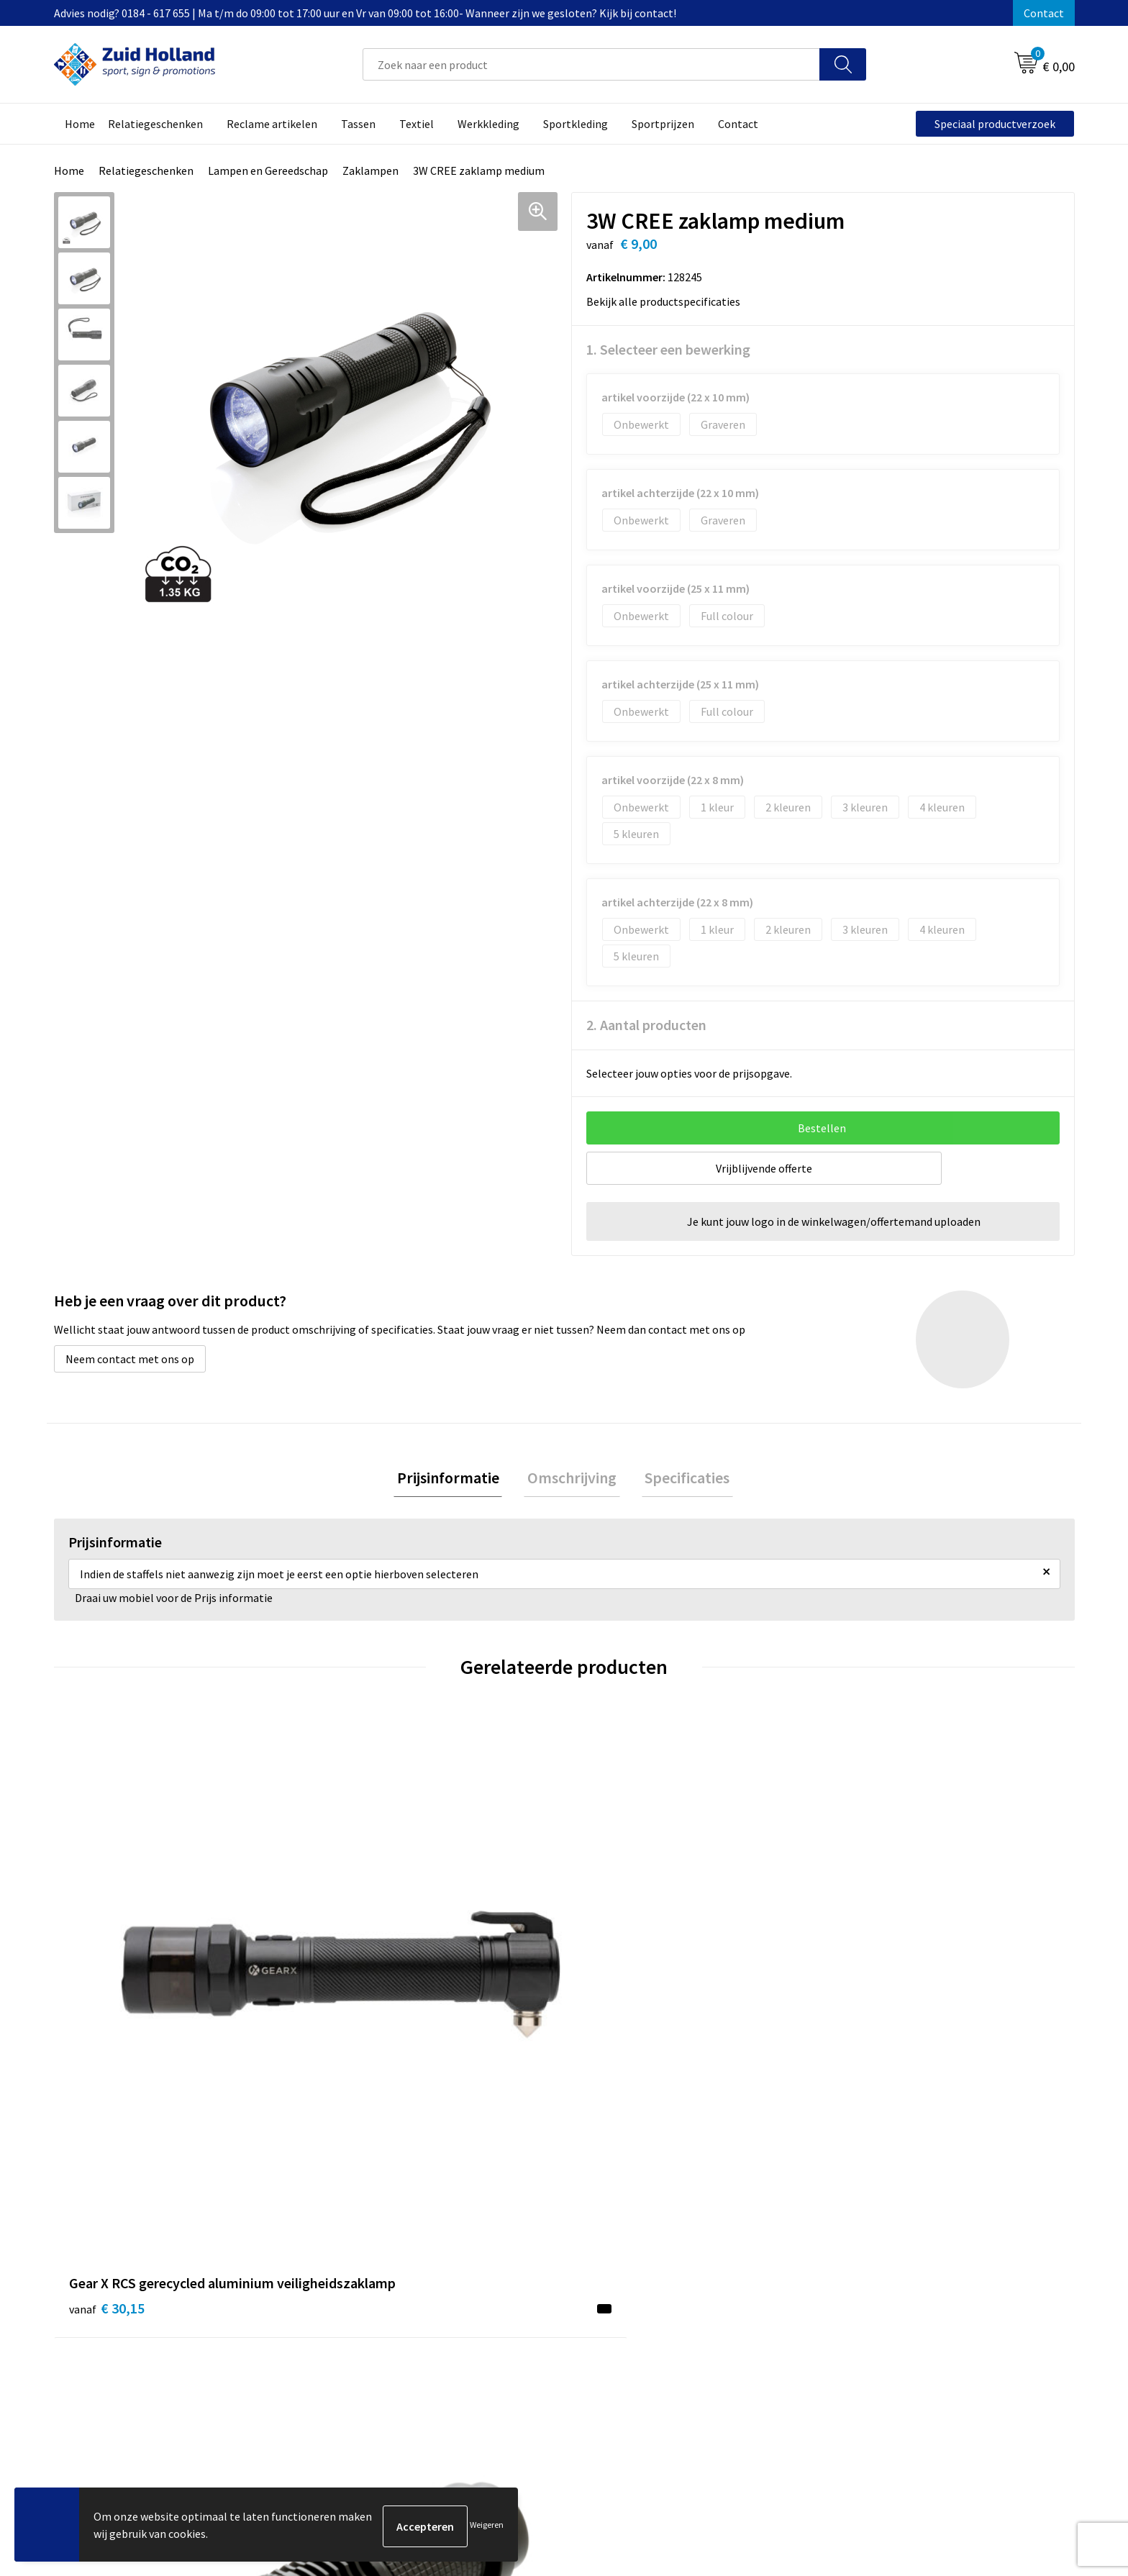 This screenshot has width=1128, height=2576. I want to click on Lampen en Gereedschap, so click(268, 170).